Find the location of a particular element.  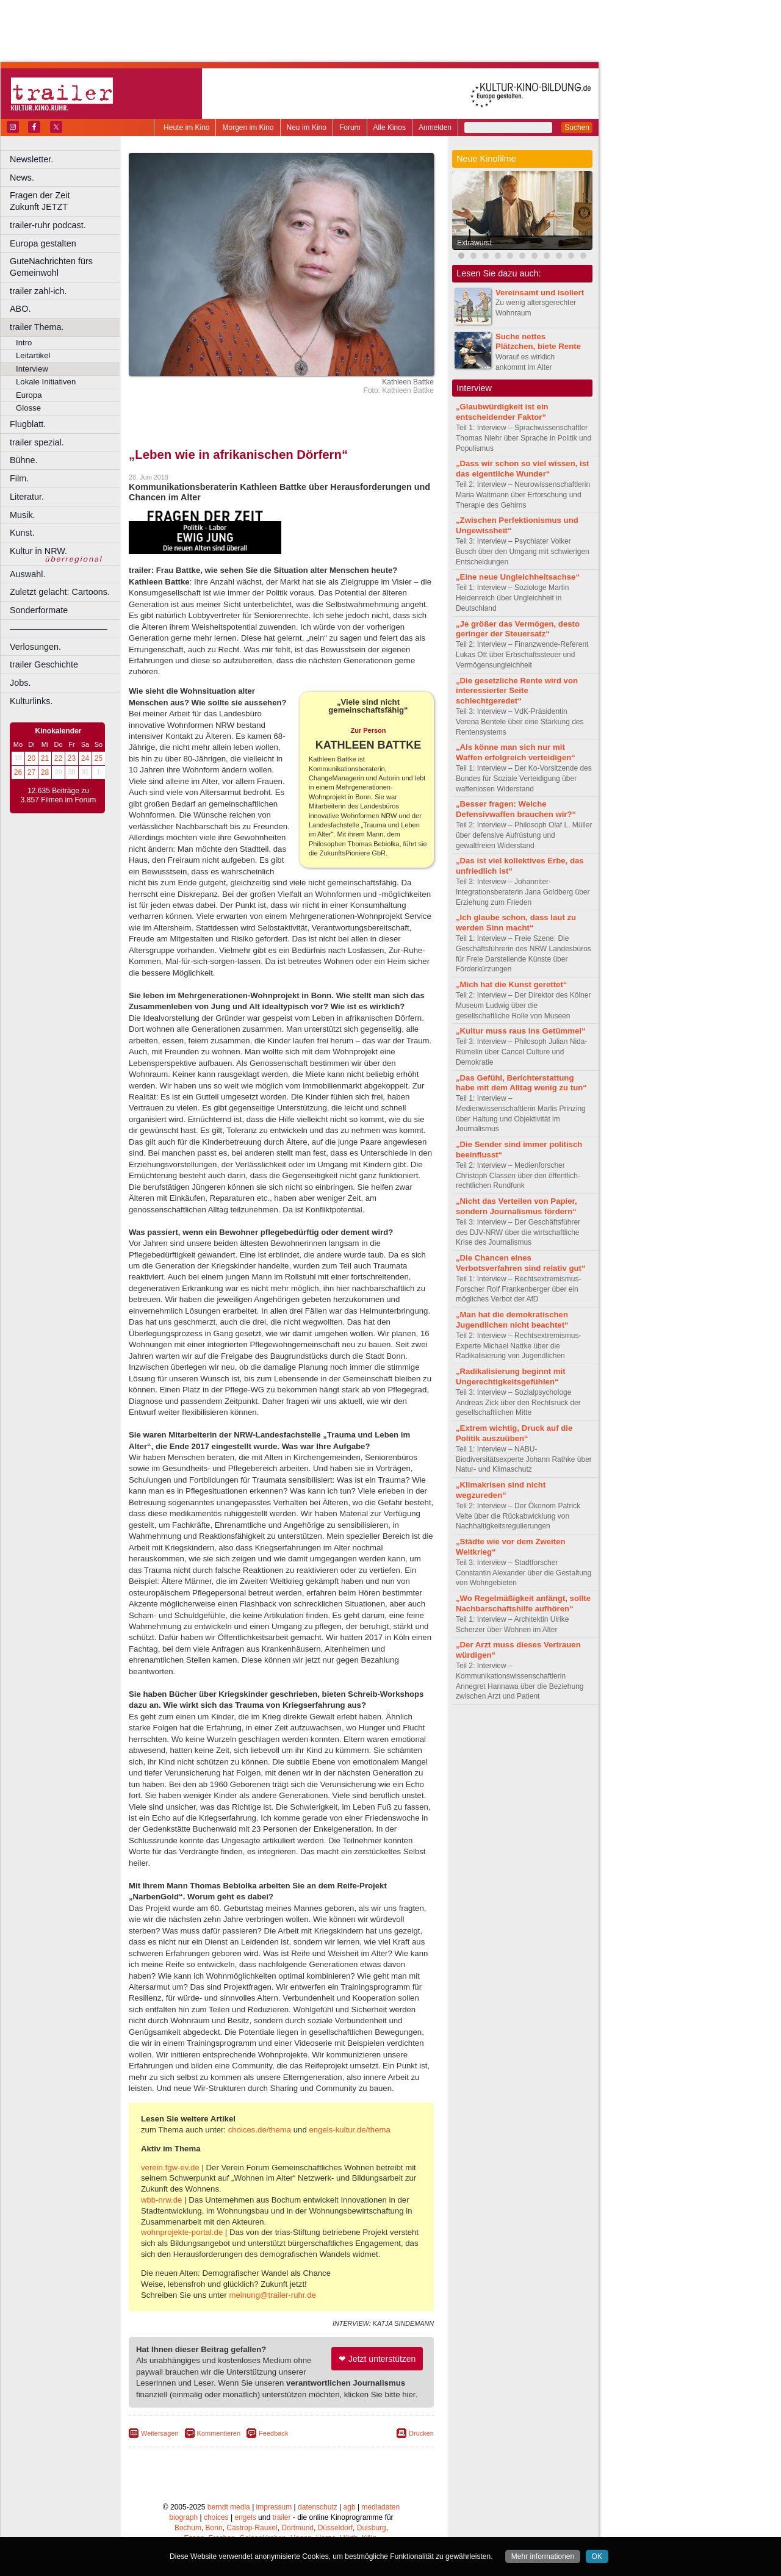

Intro is located at coordinates (24, 342).